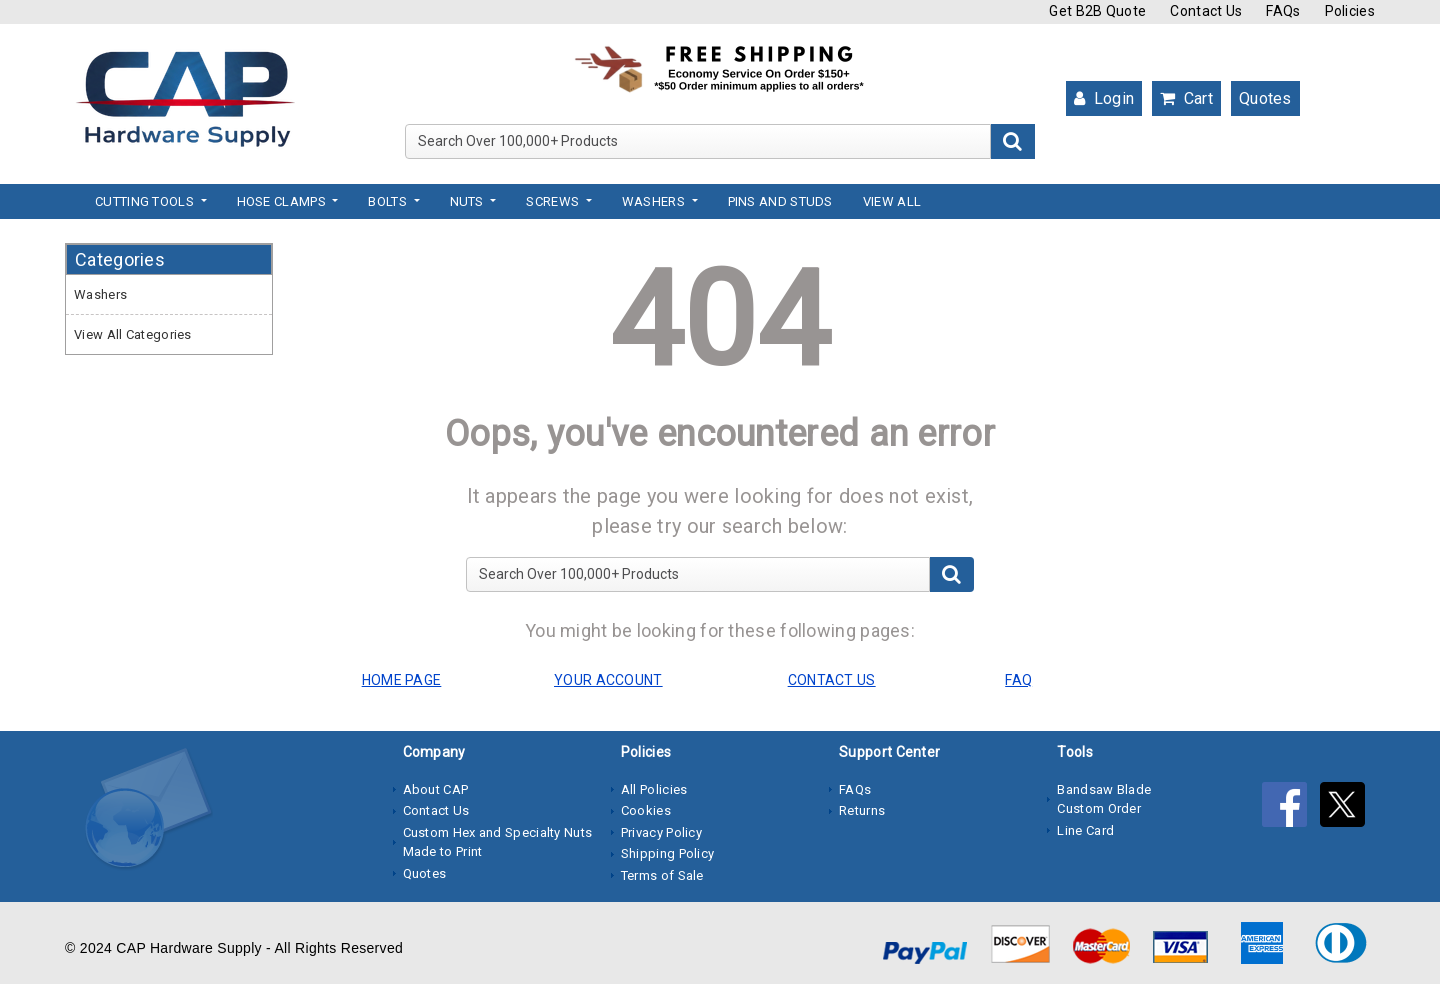 This screenshot has width=1440, height=984. Describe the element at coordinates (655, 201) in the screenshot. I see `Washers [button]` at that location.